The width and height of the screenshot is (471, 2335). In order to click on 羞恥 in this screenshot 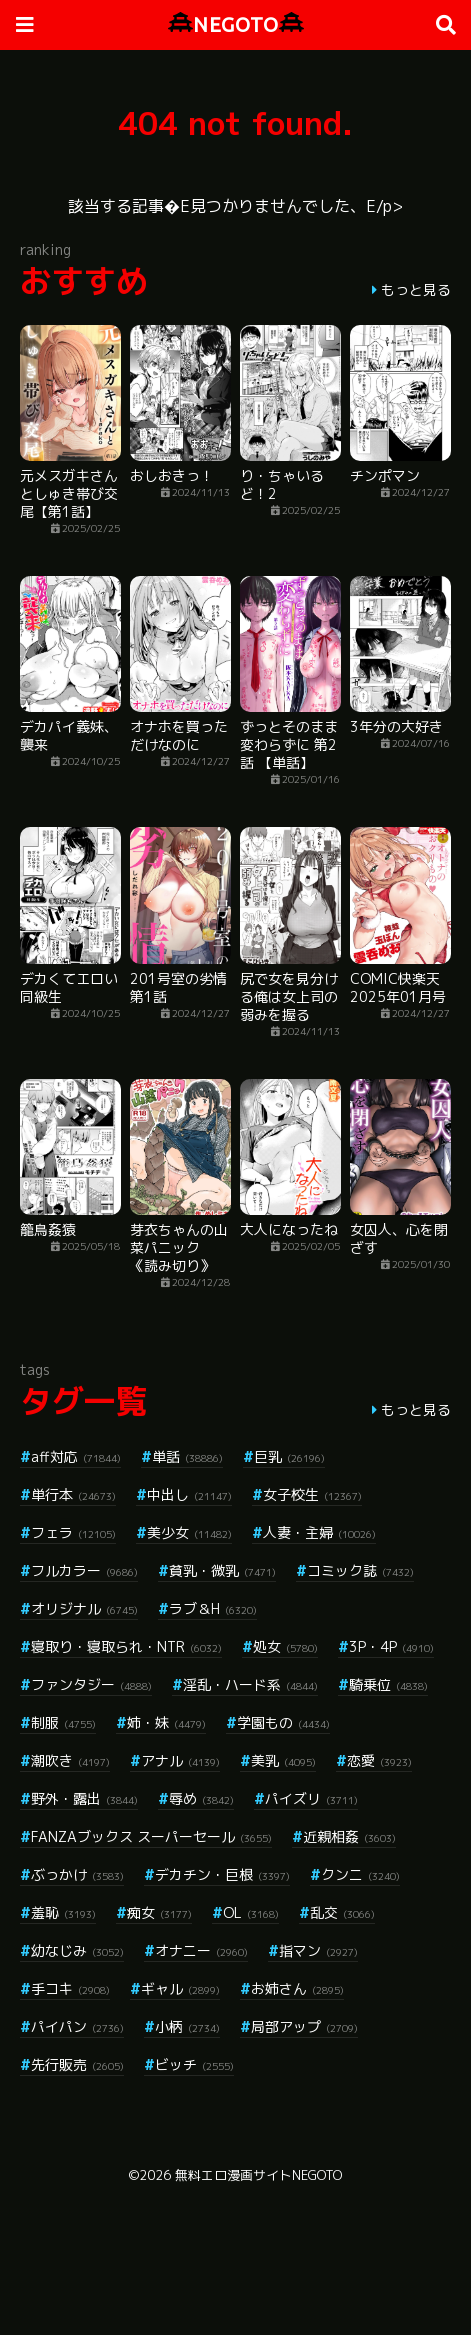, I will do `click(63, 1912)`.